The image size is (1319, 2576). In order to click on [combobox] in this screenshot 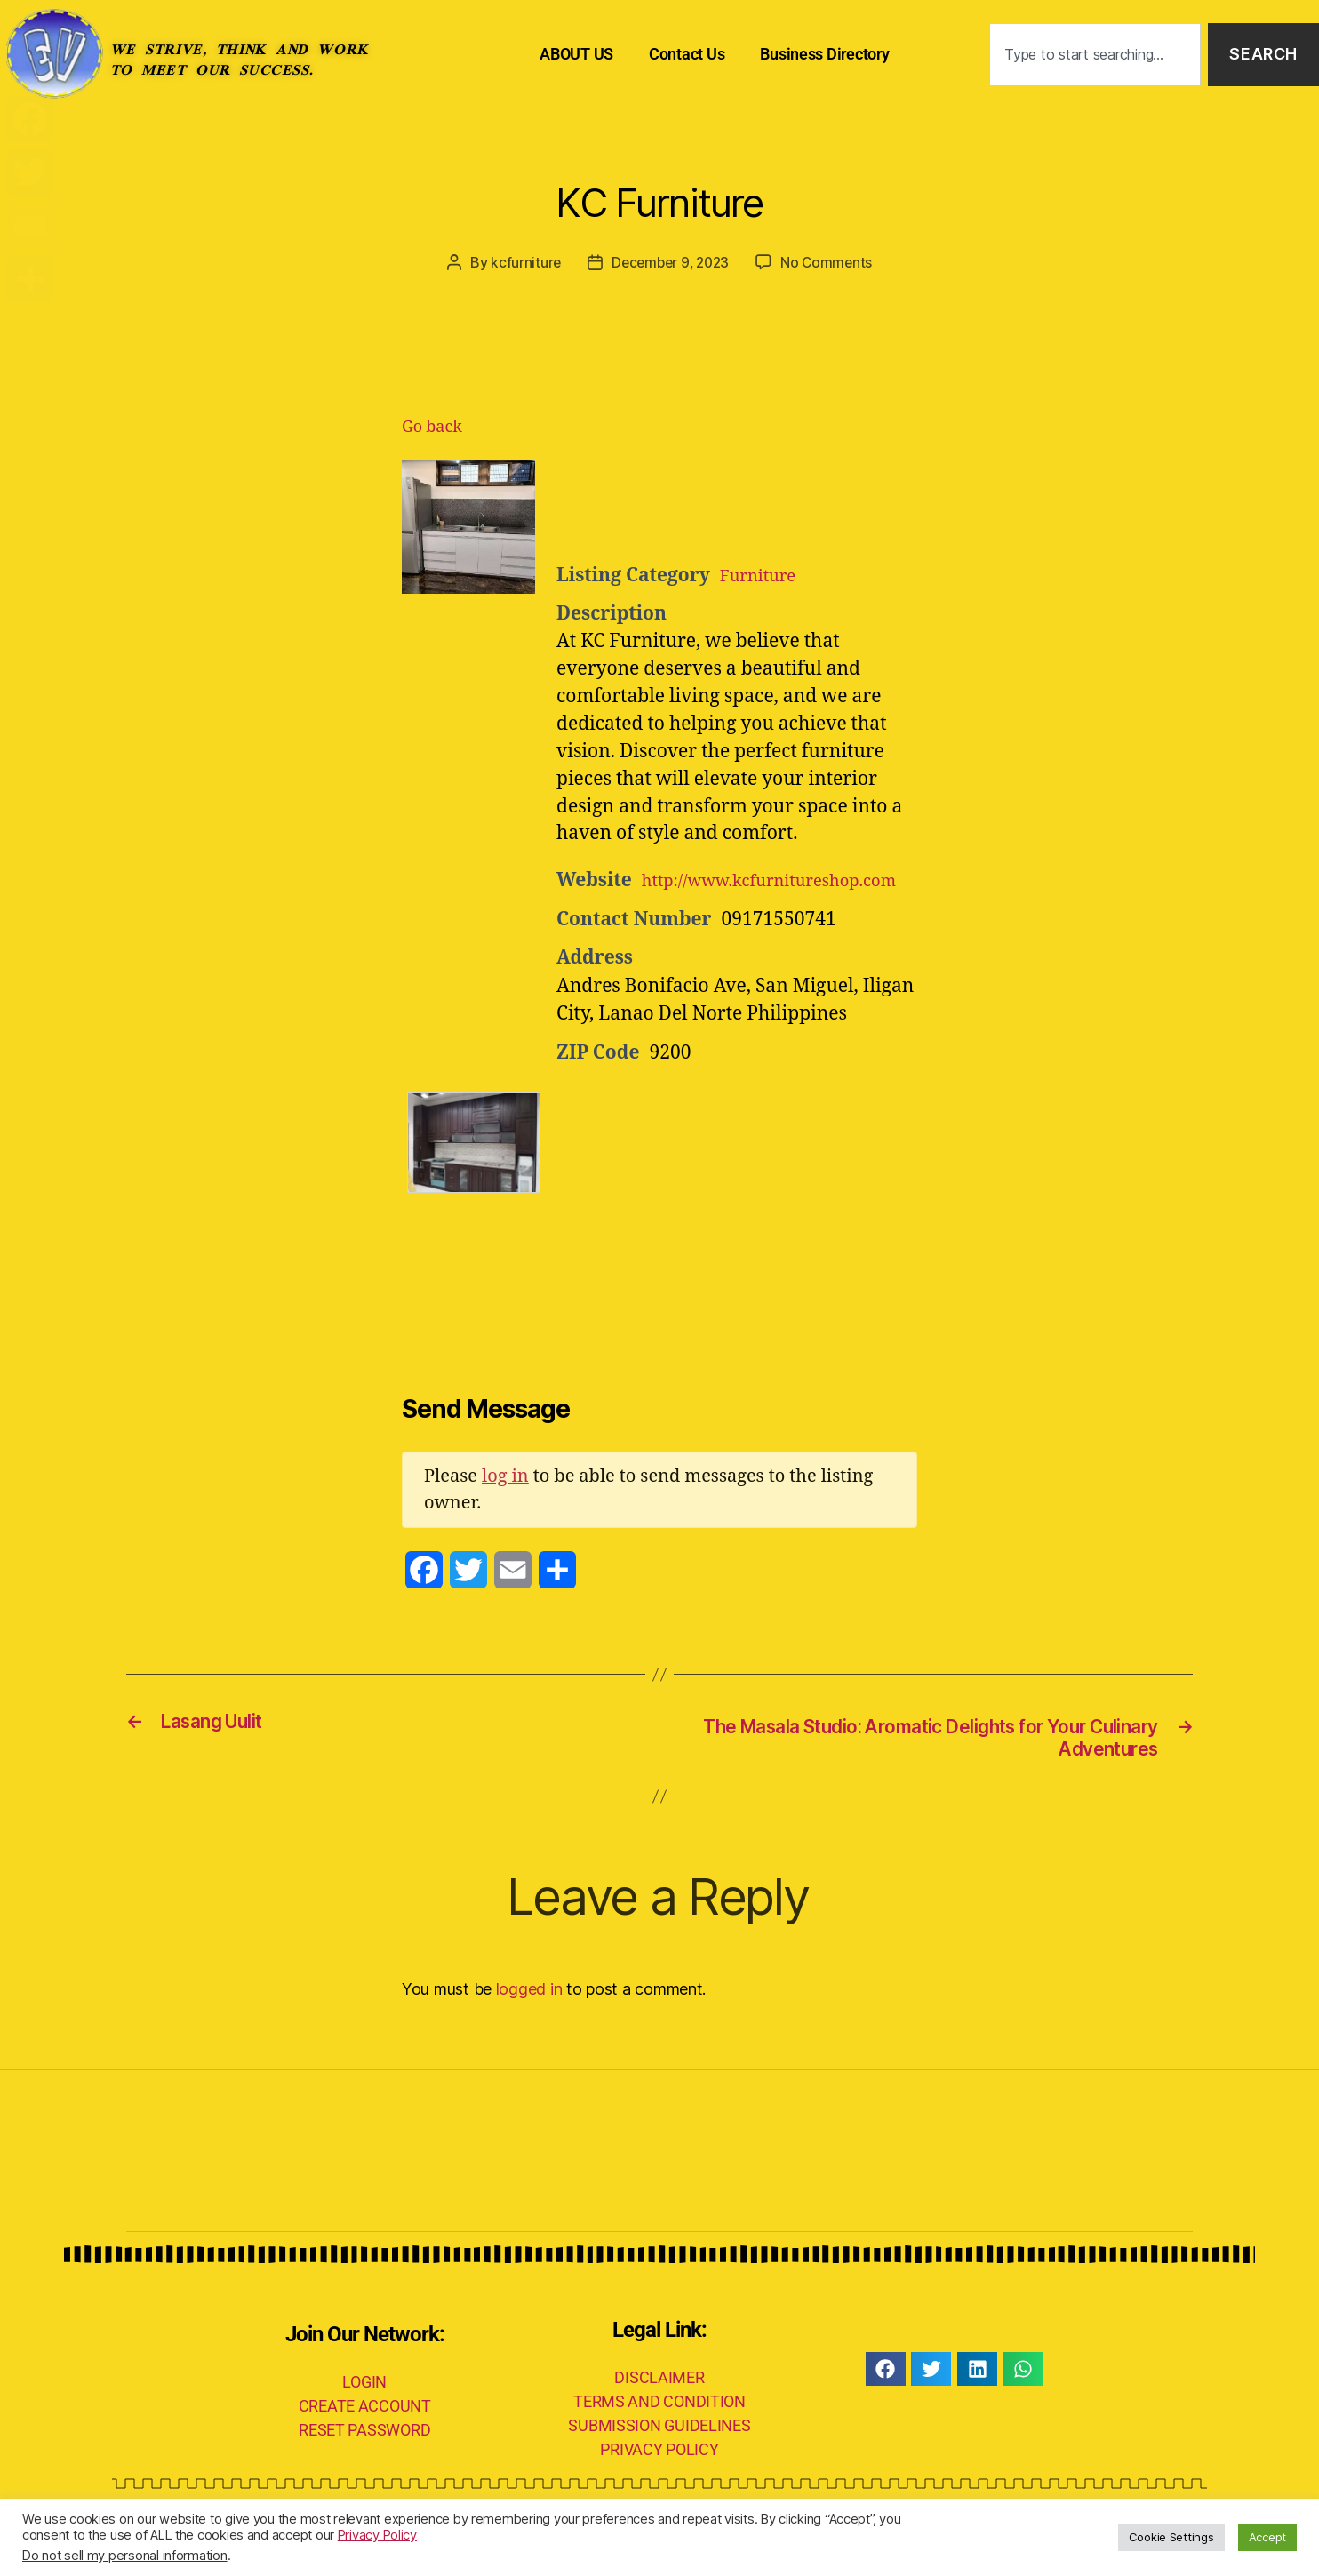, I will do `click(1095, 54)`.